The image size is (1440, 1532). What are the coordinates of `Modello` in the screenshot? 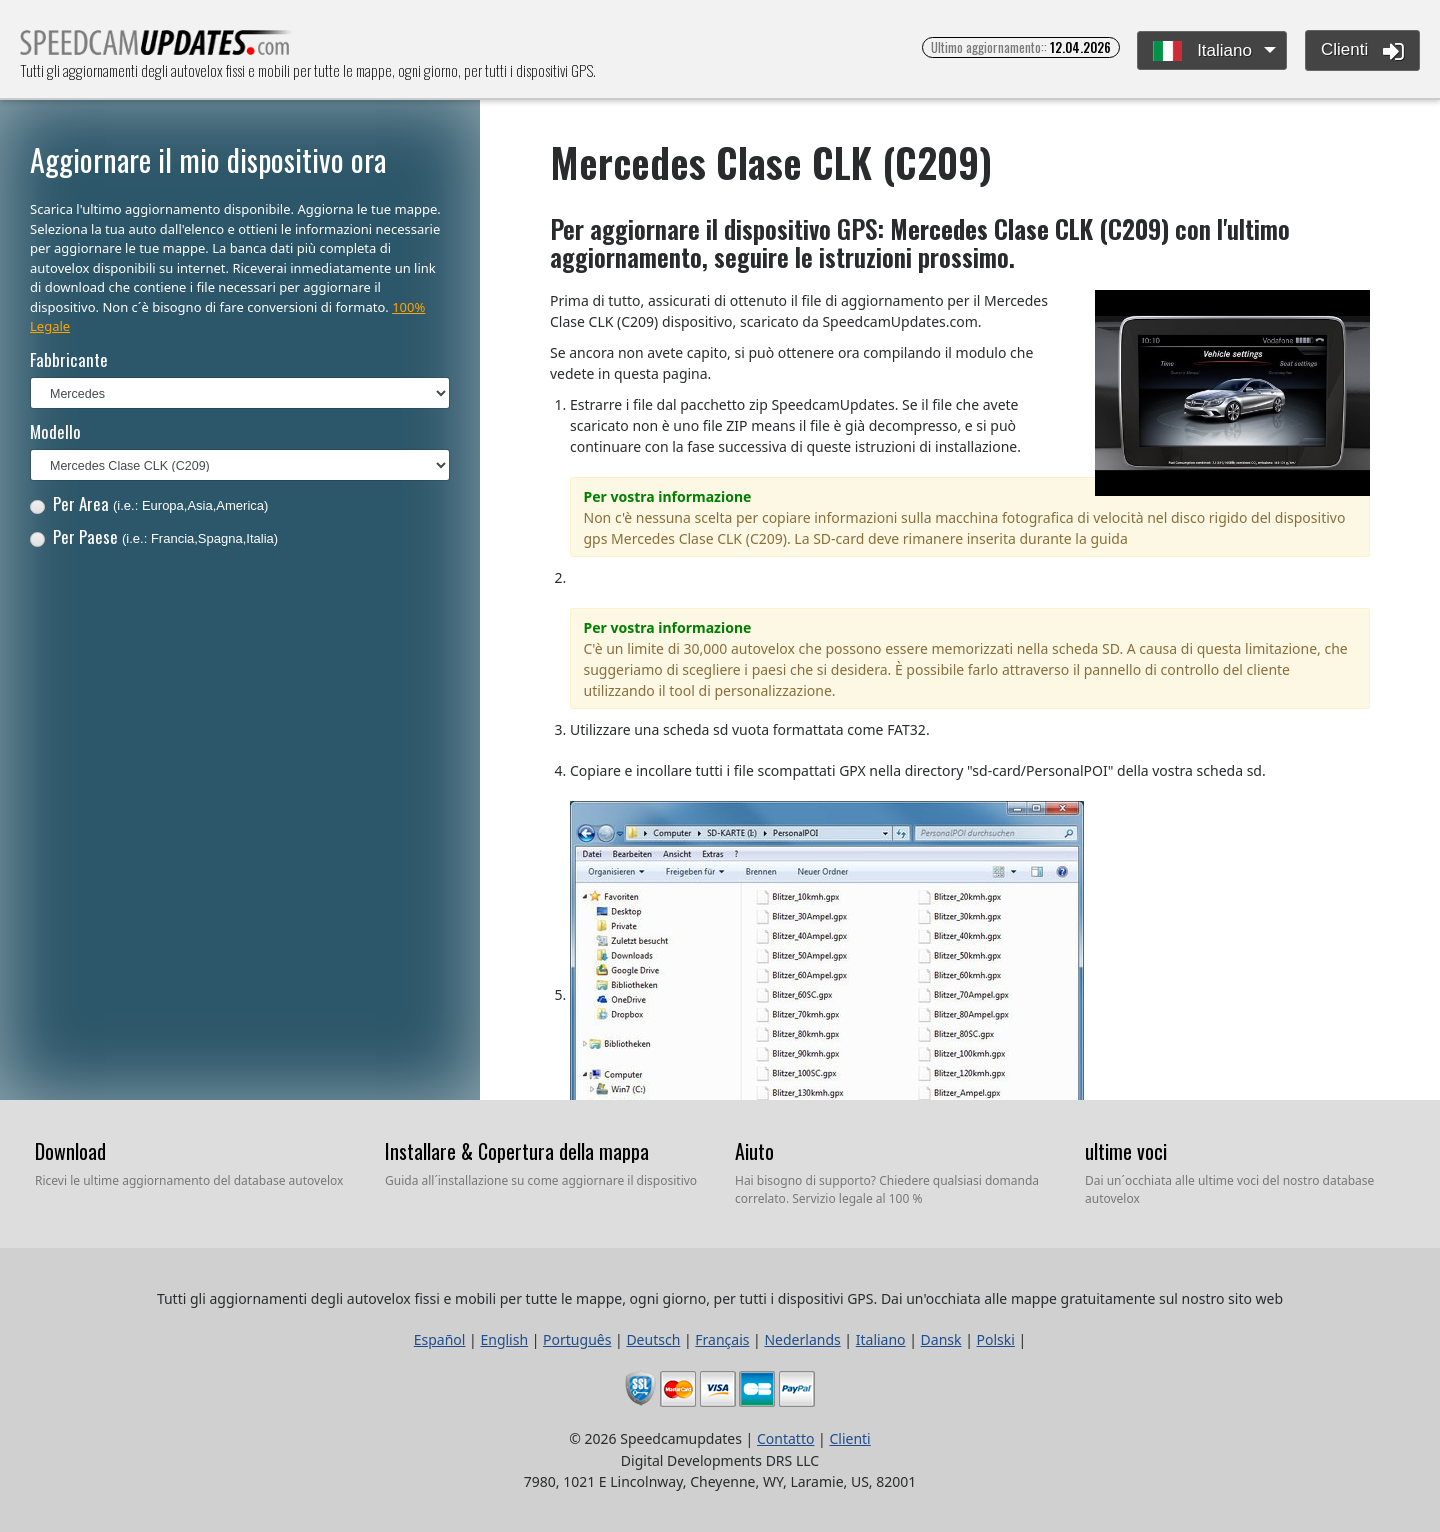 It's located at (55, 431).